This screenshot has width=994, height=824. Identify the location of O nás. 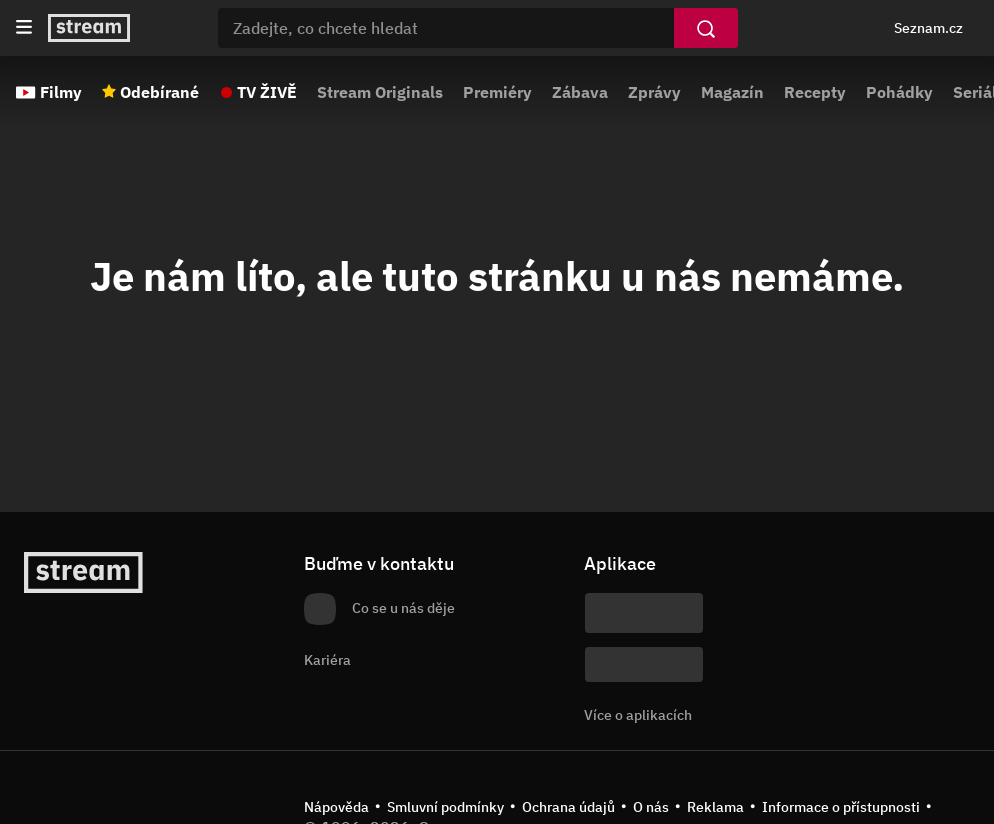
(651, 807).